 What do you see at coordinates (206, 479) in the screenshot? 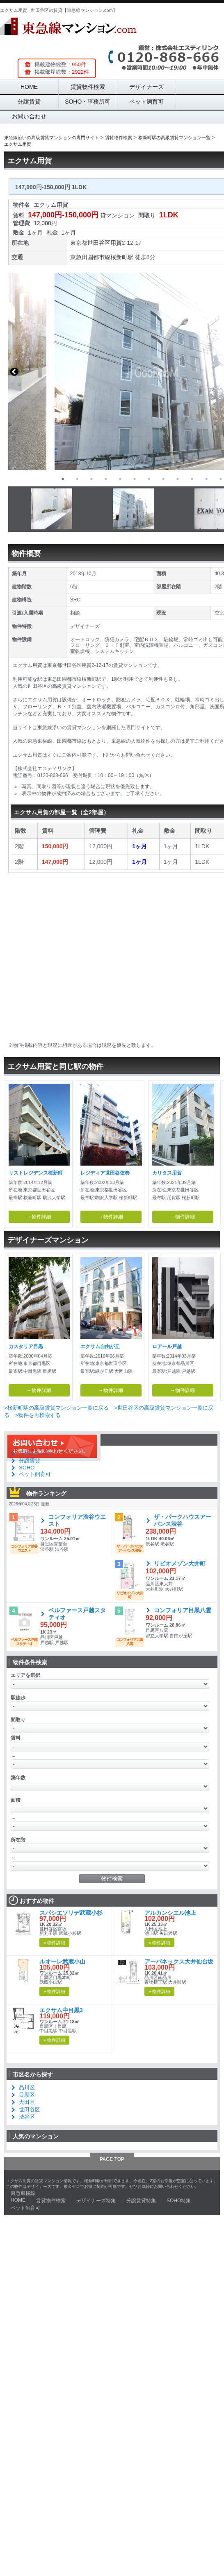
I see `11 [button]` at bounding box center [206, 479].